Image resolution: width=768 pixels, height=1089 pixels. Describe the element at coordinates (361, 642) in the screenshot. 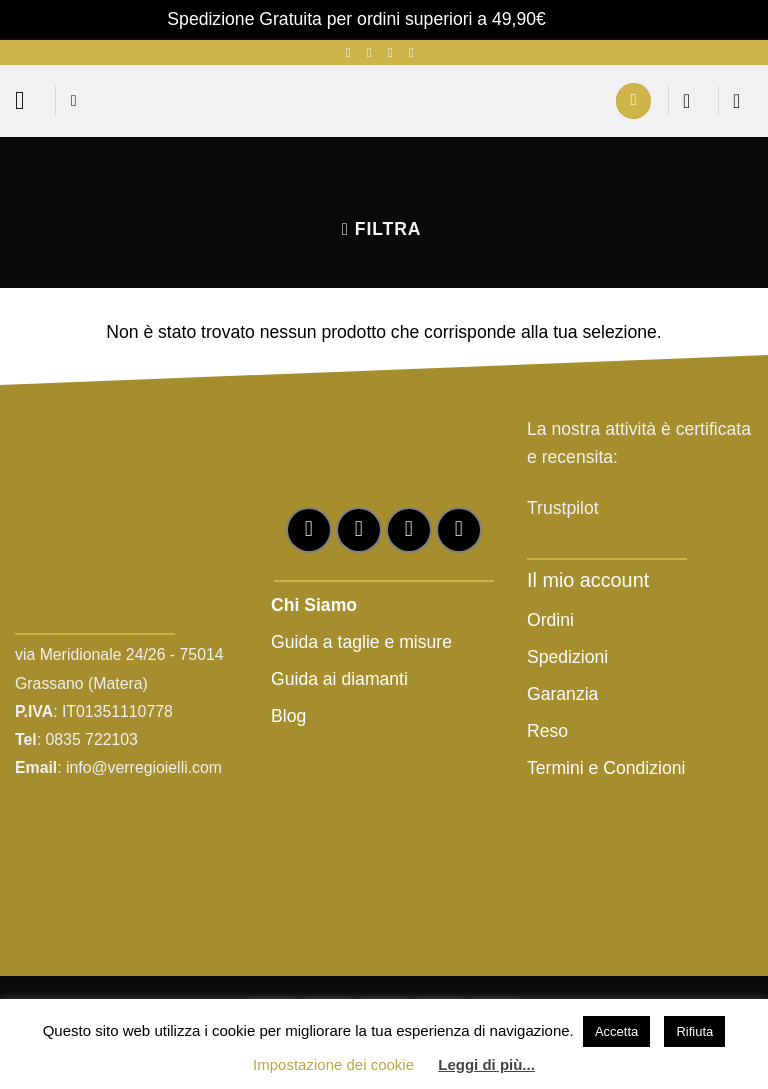

I see `Guida a taglie e misure` at that location.